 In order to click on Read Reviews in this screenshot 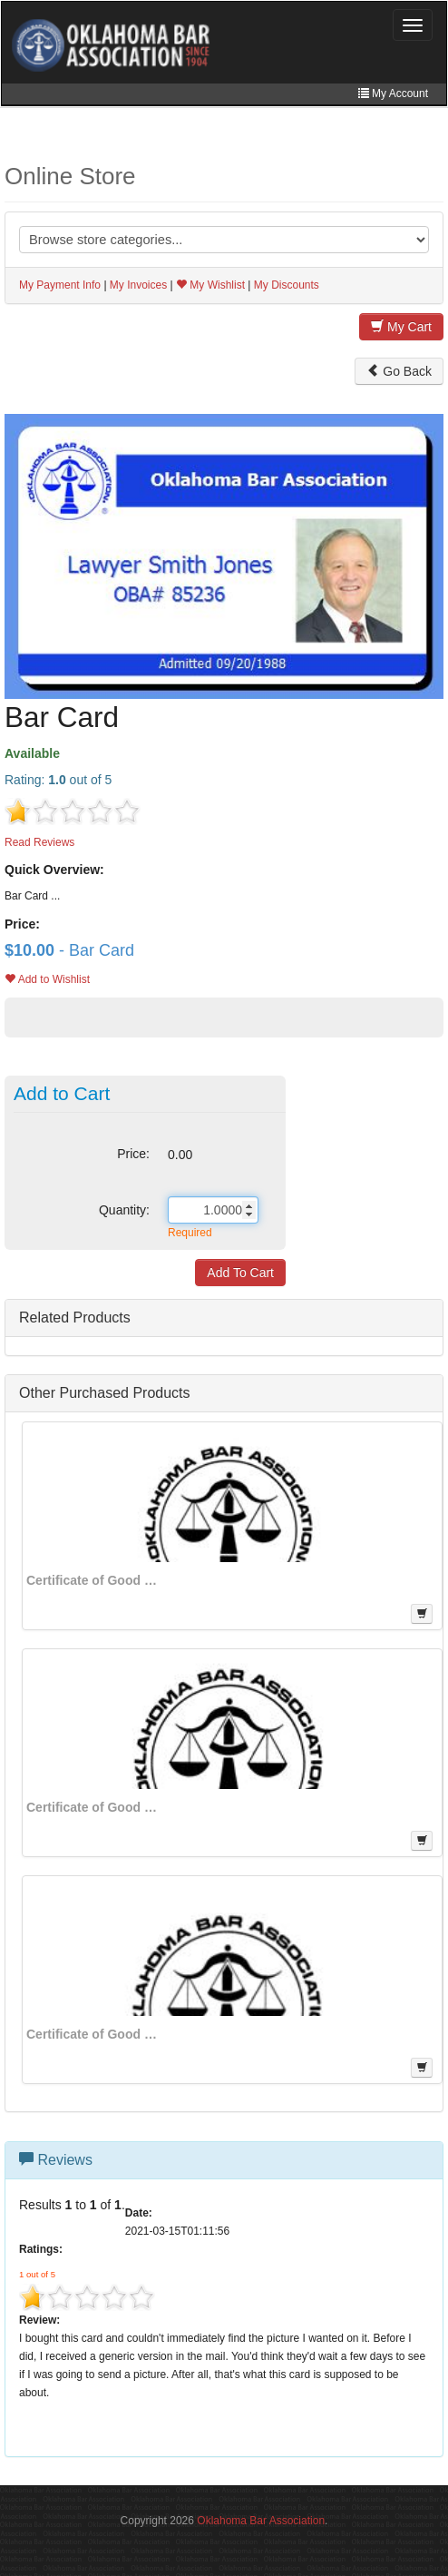, I will do `click(39, 842)`.